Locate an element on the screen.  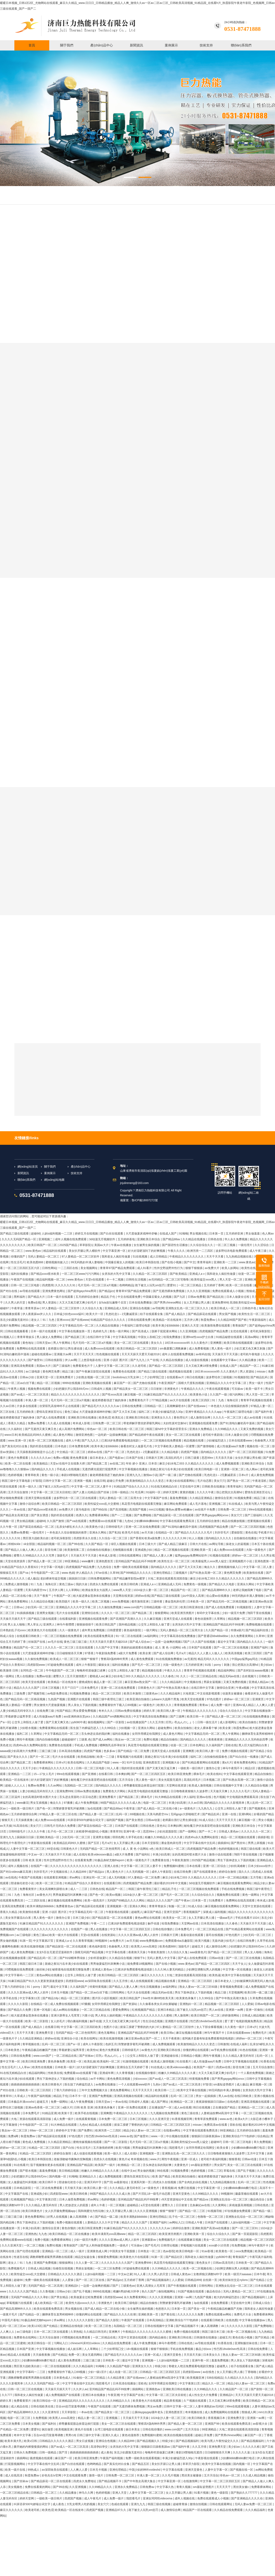
亚洲欧美日韩在线播放 is located at coordinates (82, 1417).